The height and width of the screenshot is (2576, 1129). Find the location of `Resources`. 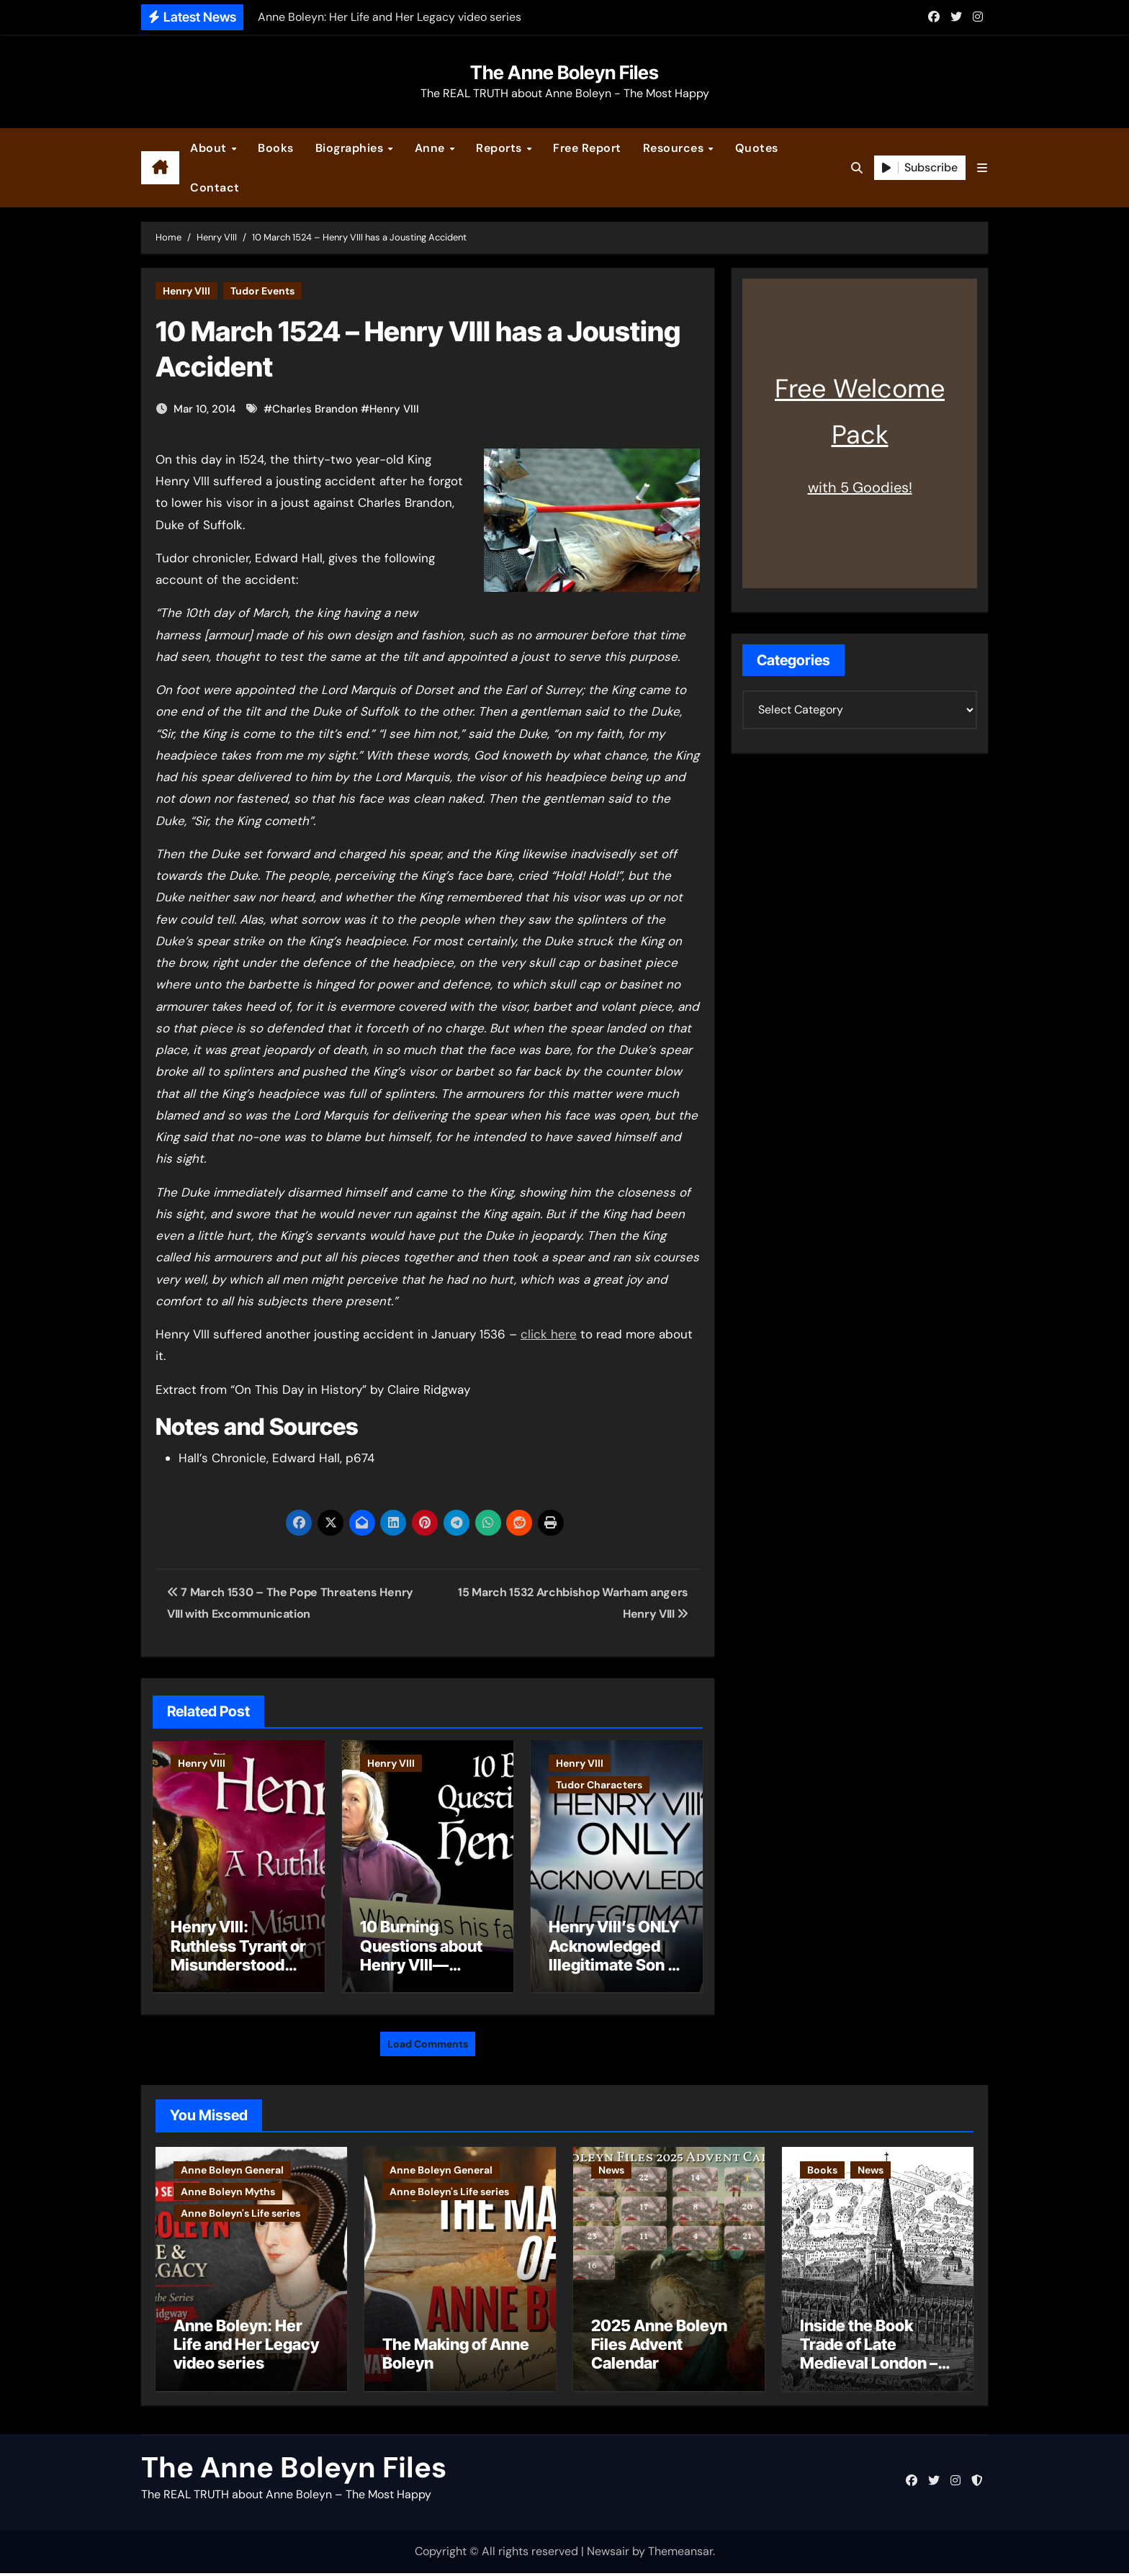

Resources is located at coordinates (675, 148).